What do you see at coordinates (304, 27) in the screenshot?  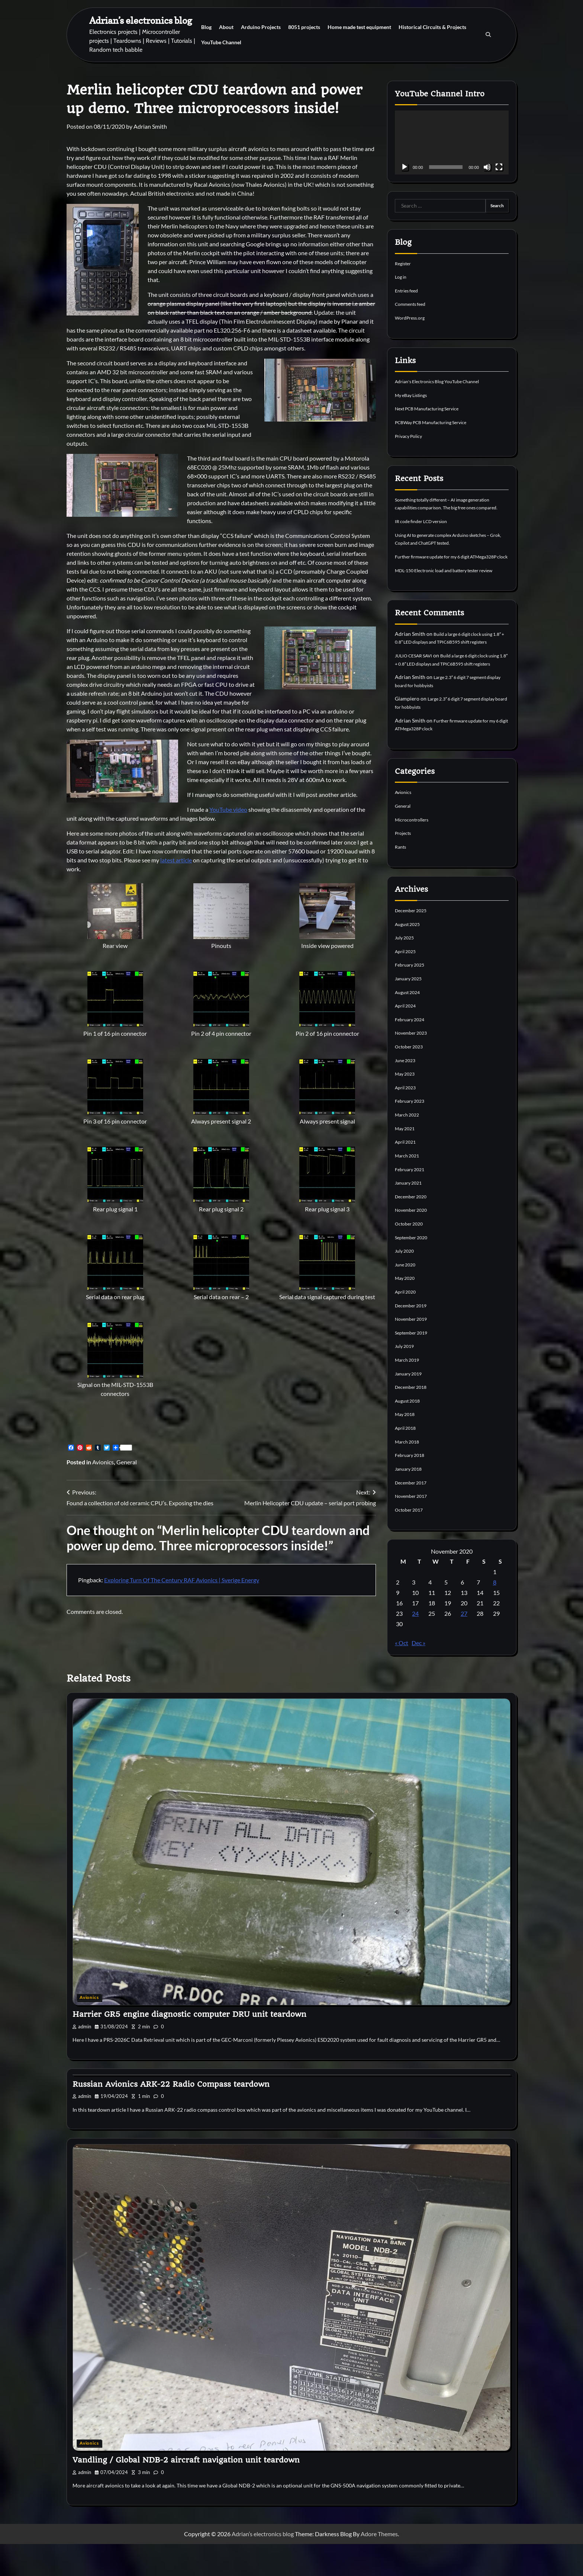 I see `8051 projects` at bounding box center [304, 27].